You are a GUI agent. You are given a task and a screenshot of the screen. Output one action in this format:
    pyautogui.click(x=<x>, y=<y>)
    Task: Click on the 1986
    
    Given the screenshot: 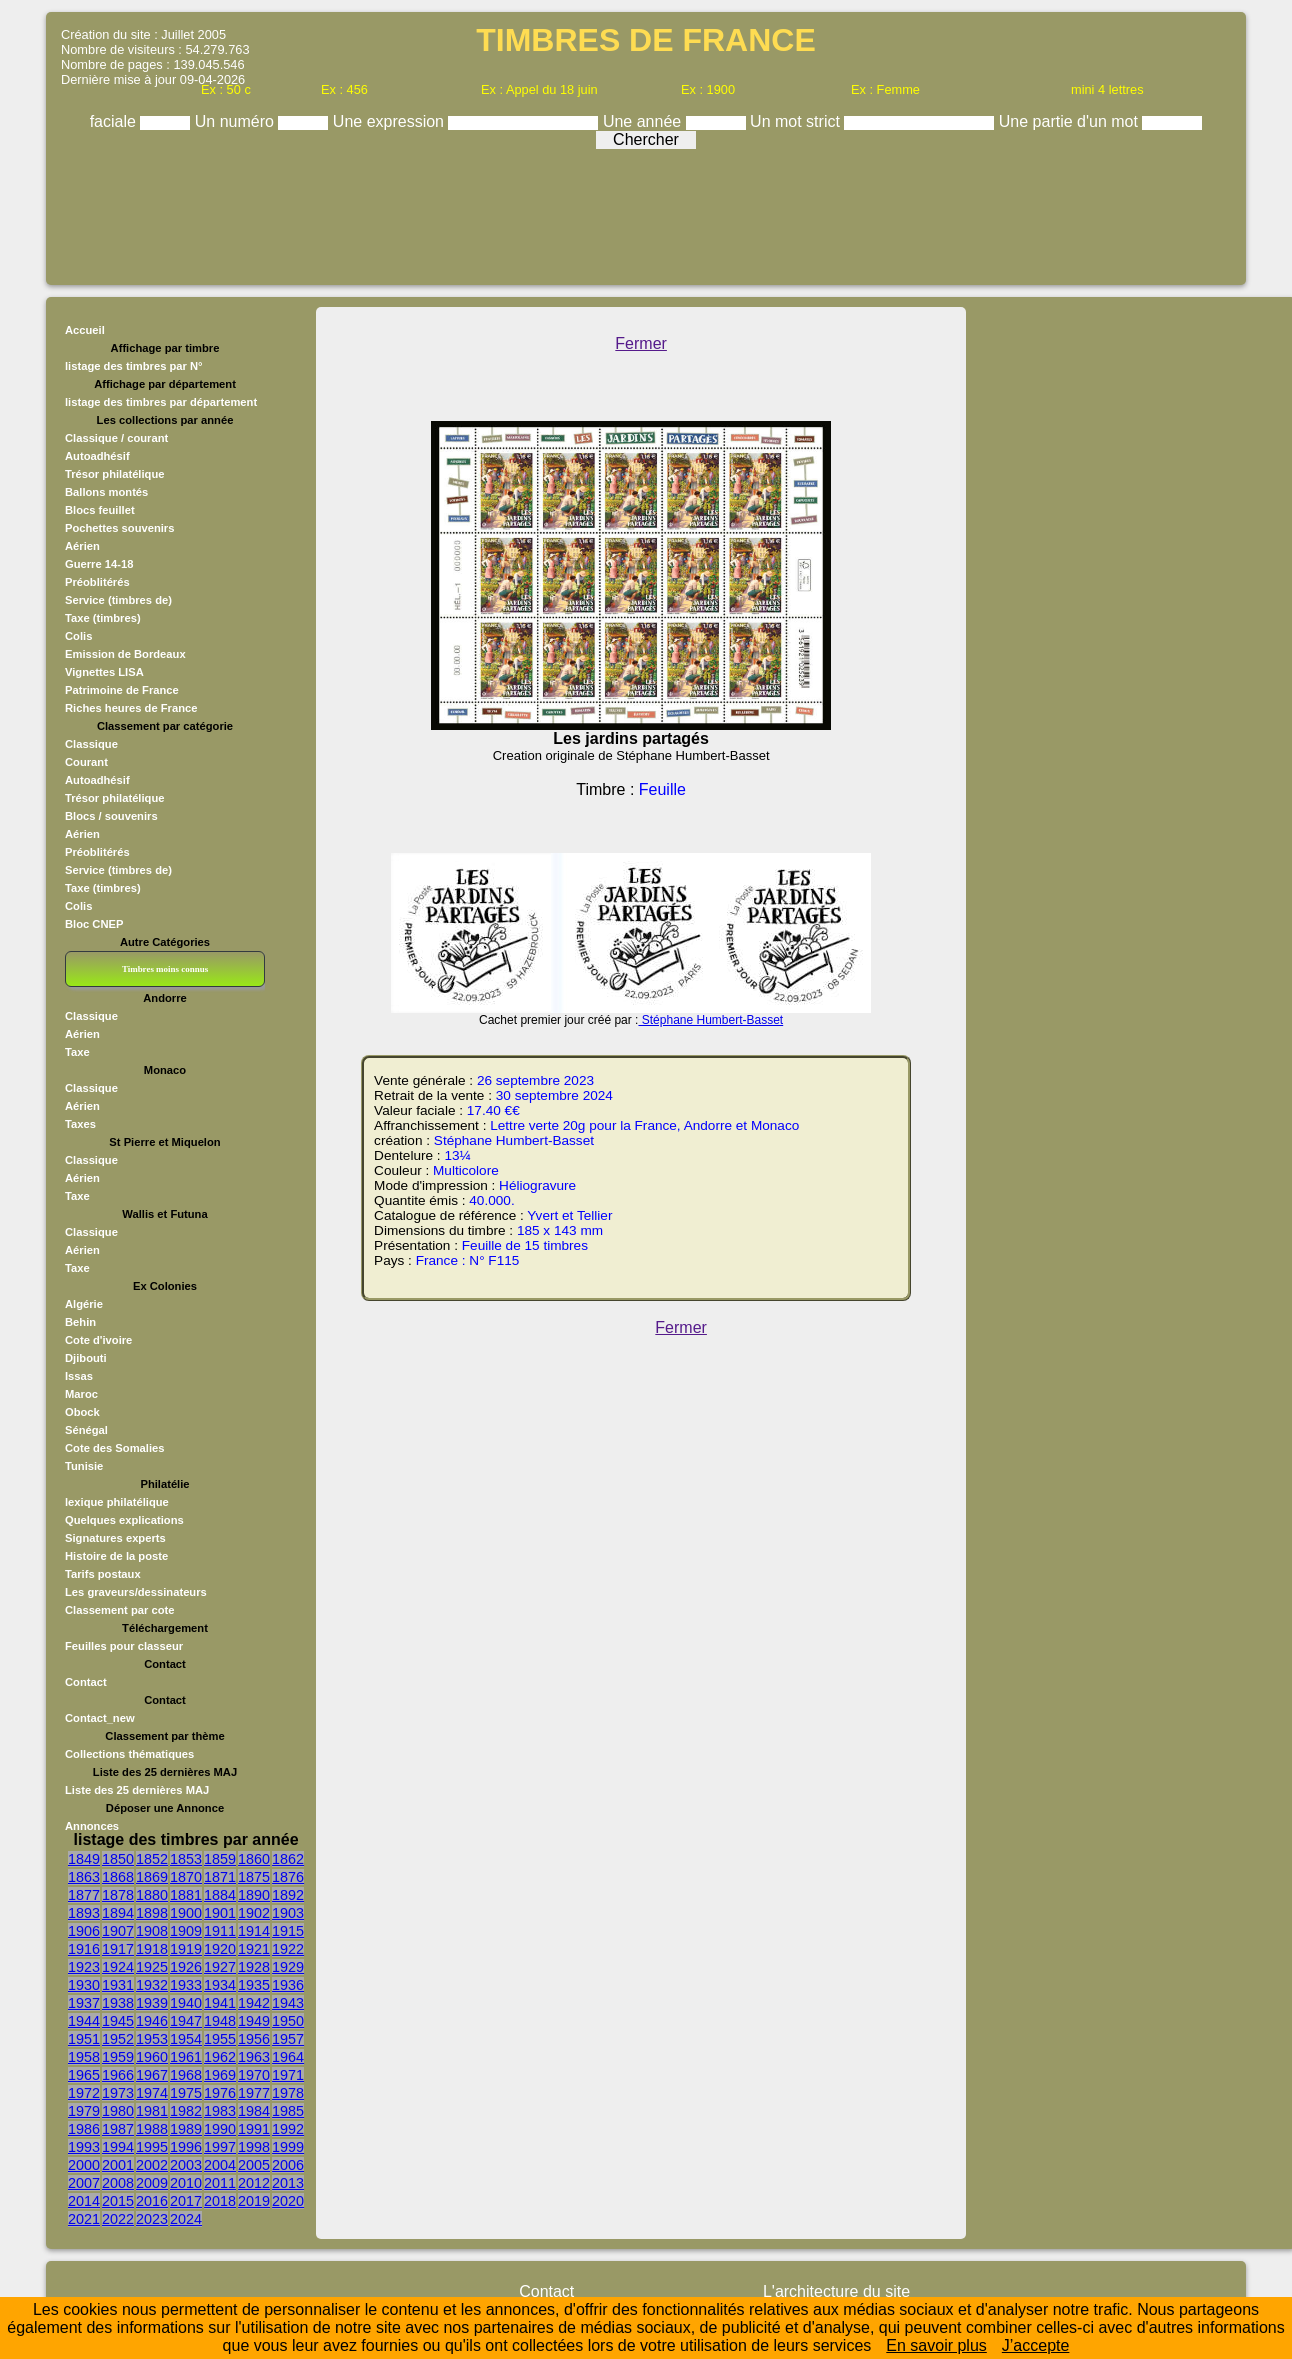 What is the action you would take?
    pyautogui.click(x=84, y=2129)
    